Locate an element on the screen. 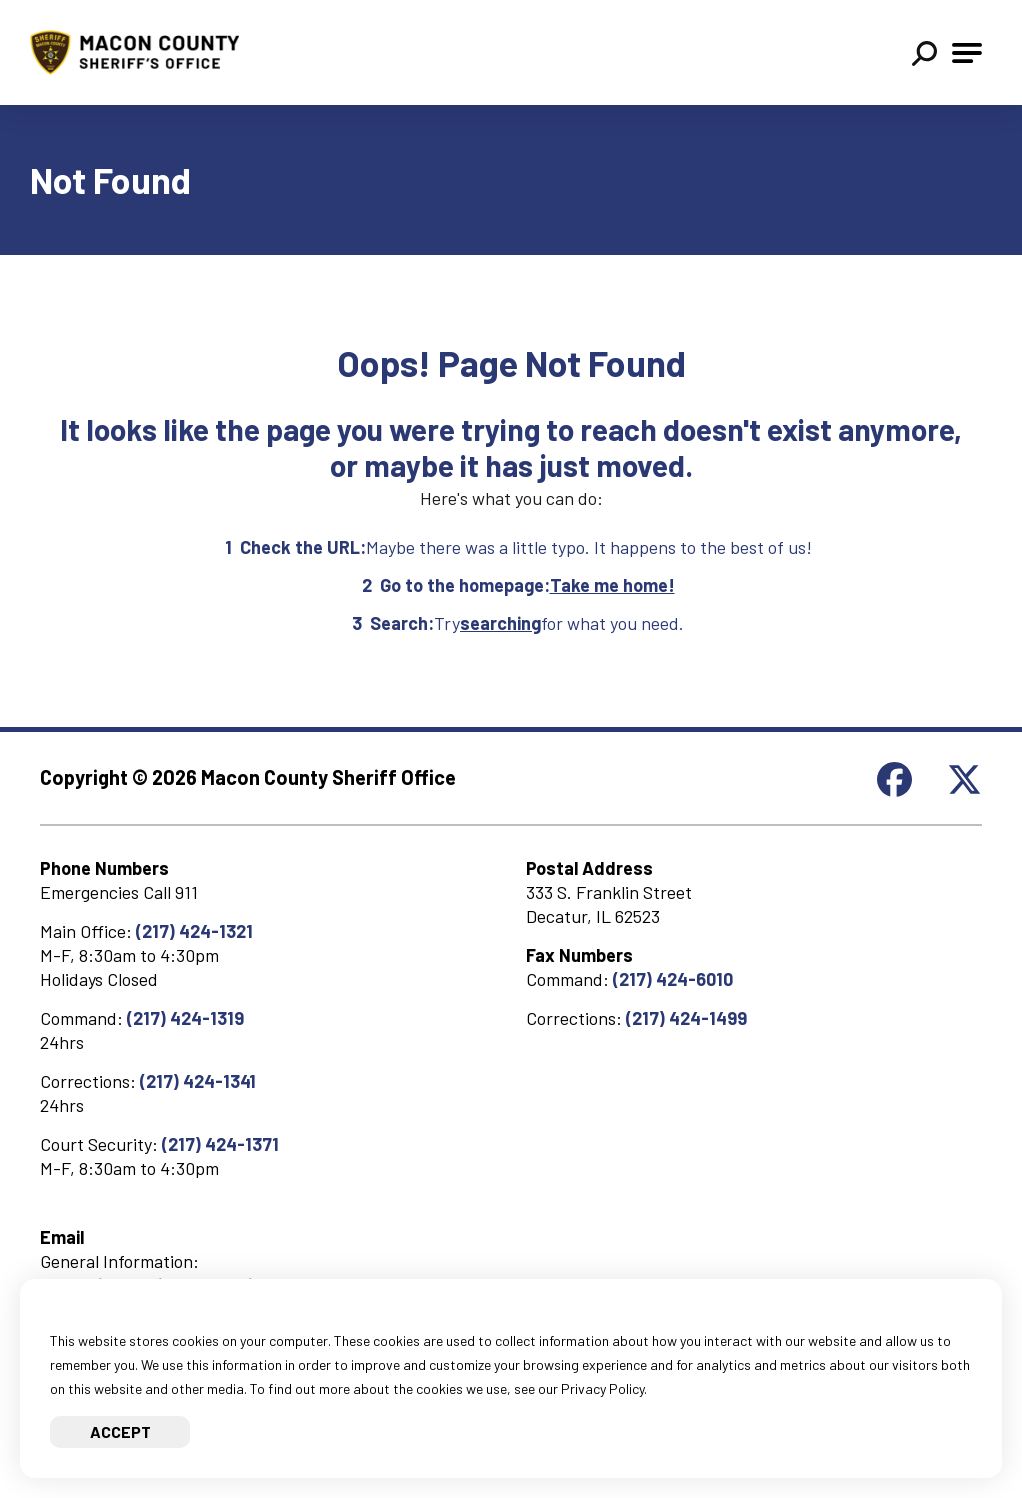 The width and height of the screenshot is (1022, 1498). [button] is located at coordinates (924, 55).